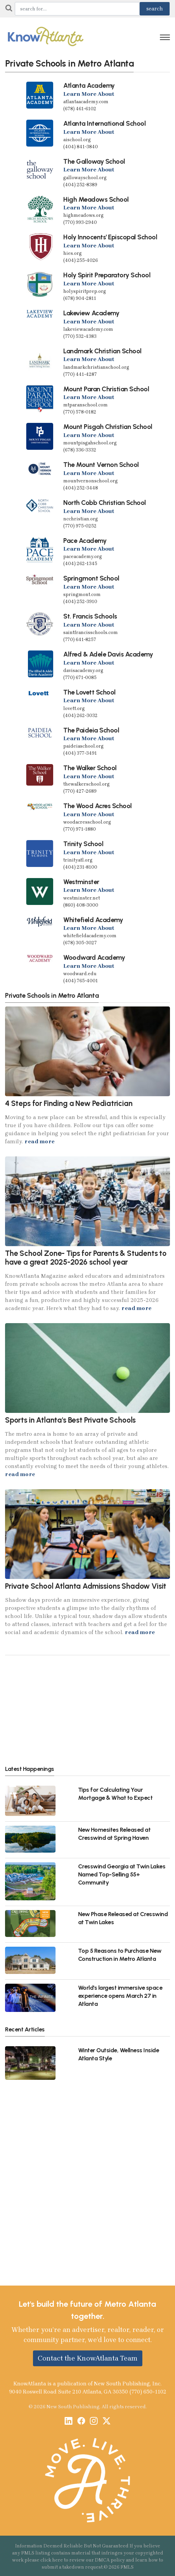  Describe the element at coordinates (82, 556) in the screenshot. I see `paceacademy.org` at that location.